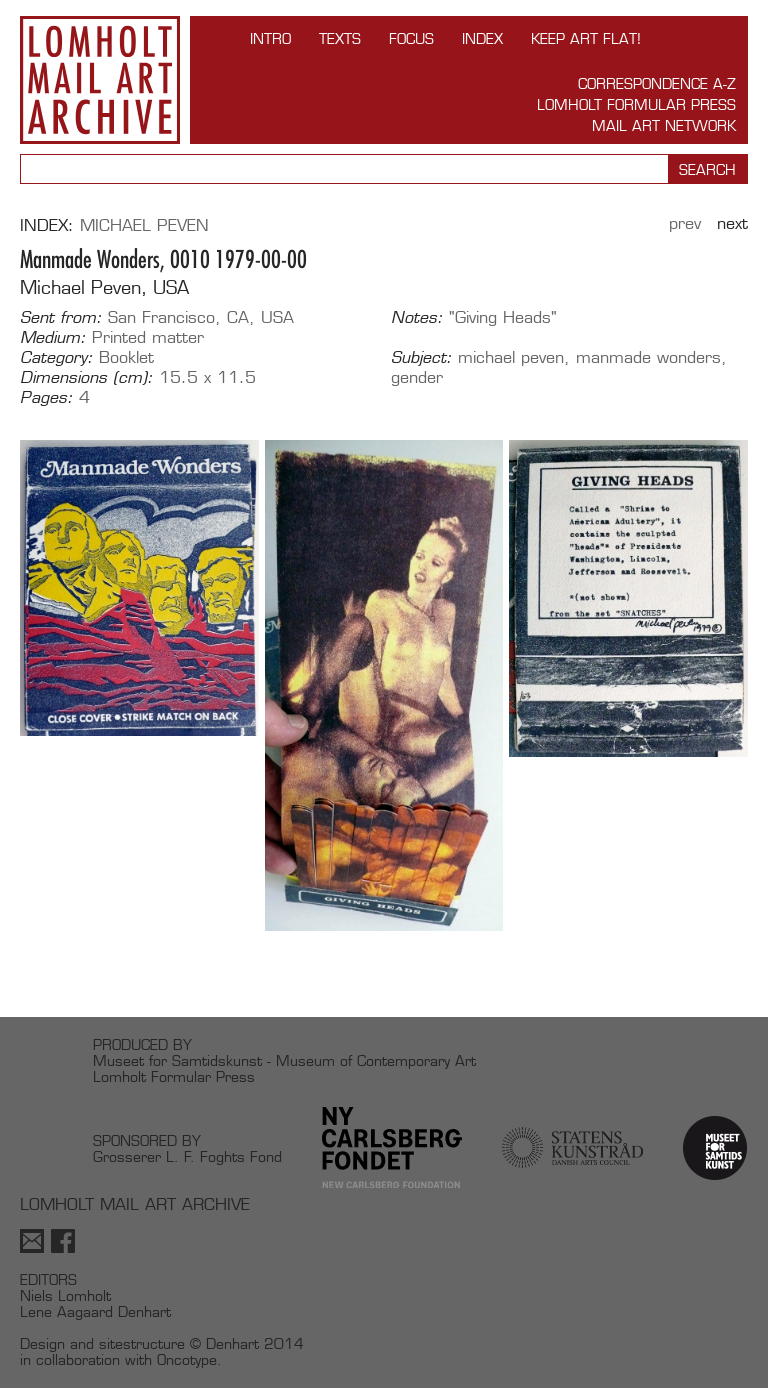 The image size is (768, 1388). Describe the element at coordinates (340, 38) in the screenshot. I see `TEXTS` at that location.